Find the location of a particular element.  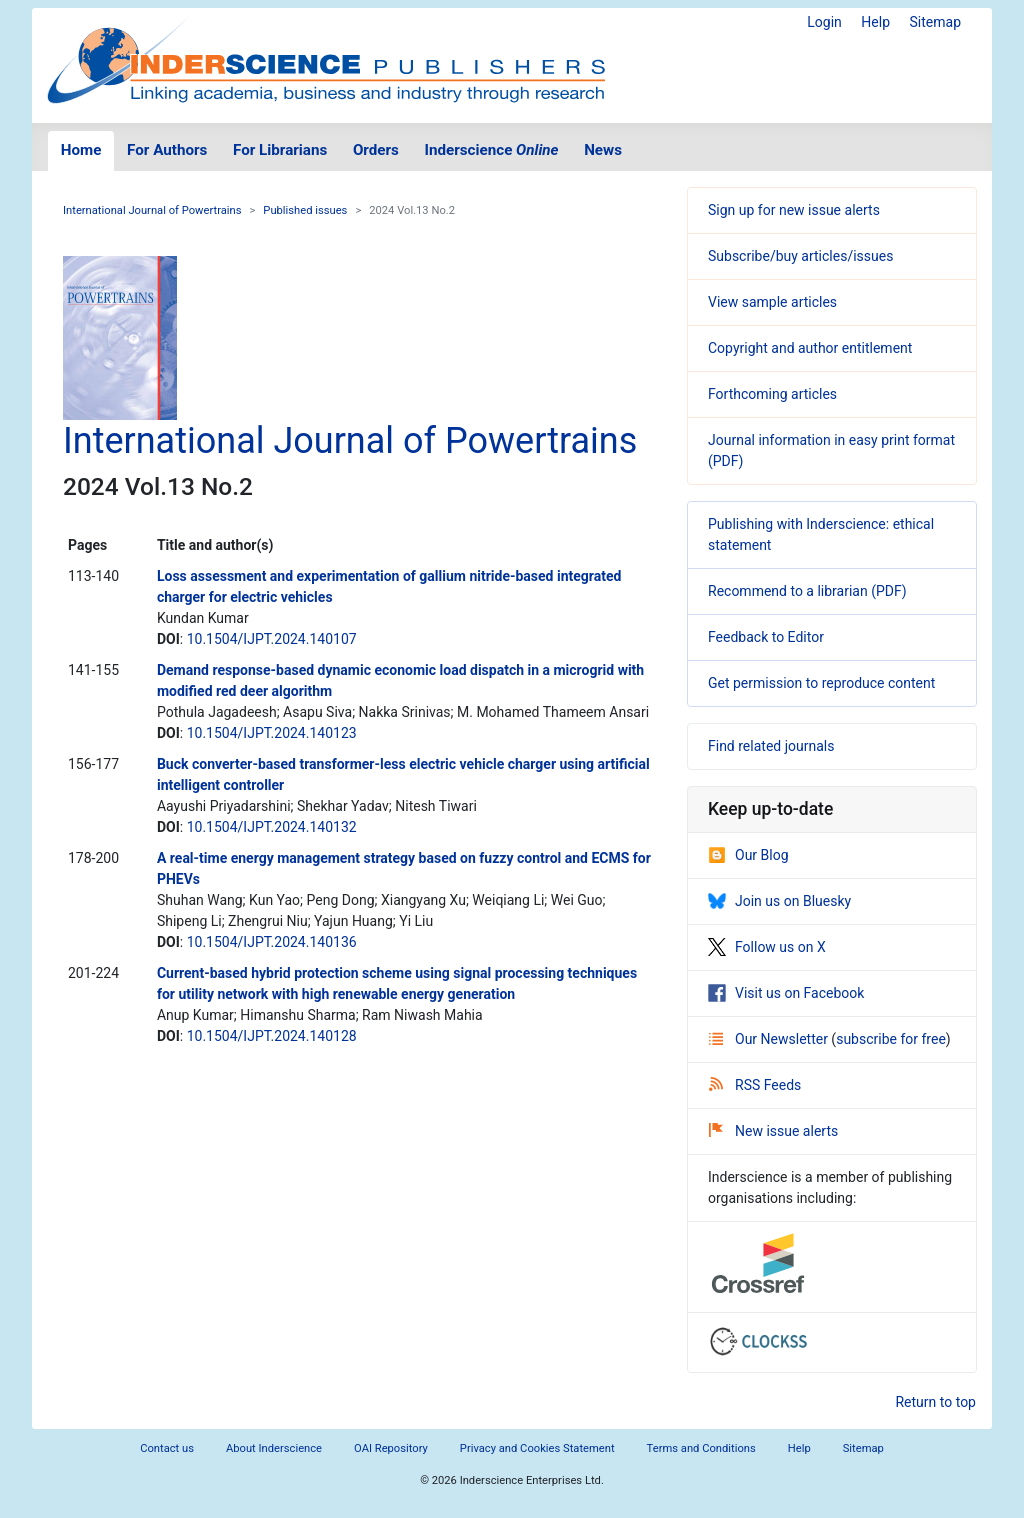

About Inderscience is located at coordinates (274, 1448).